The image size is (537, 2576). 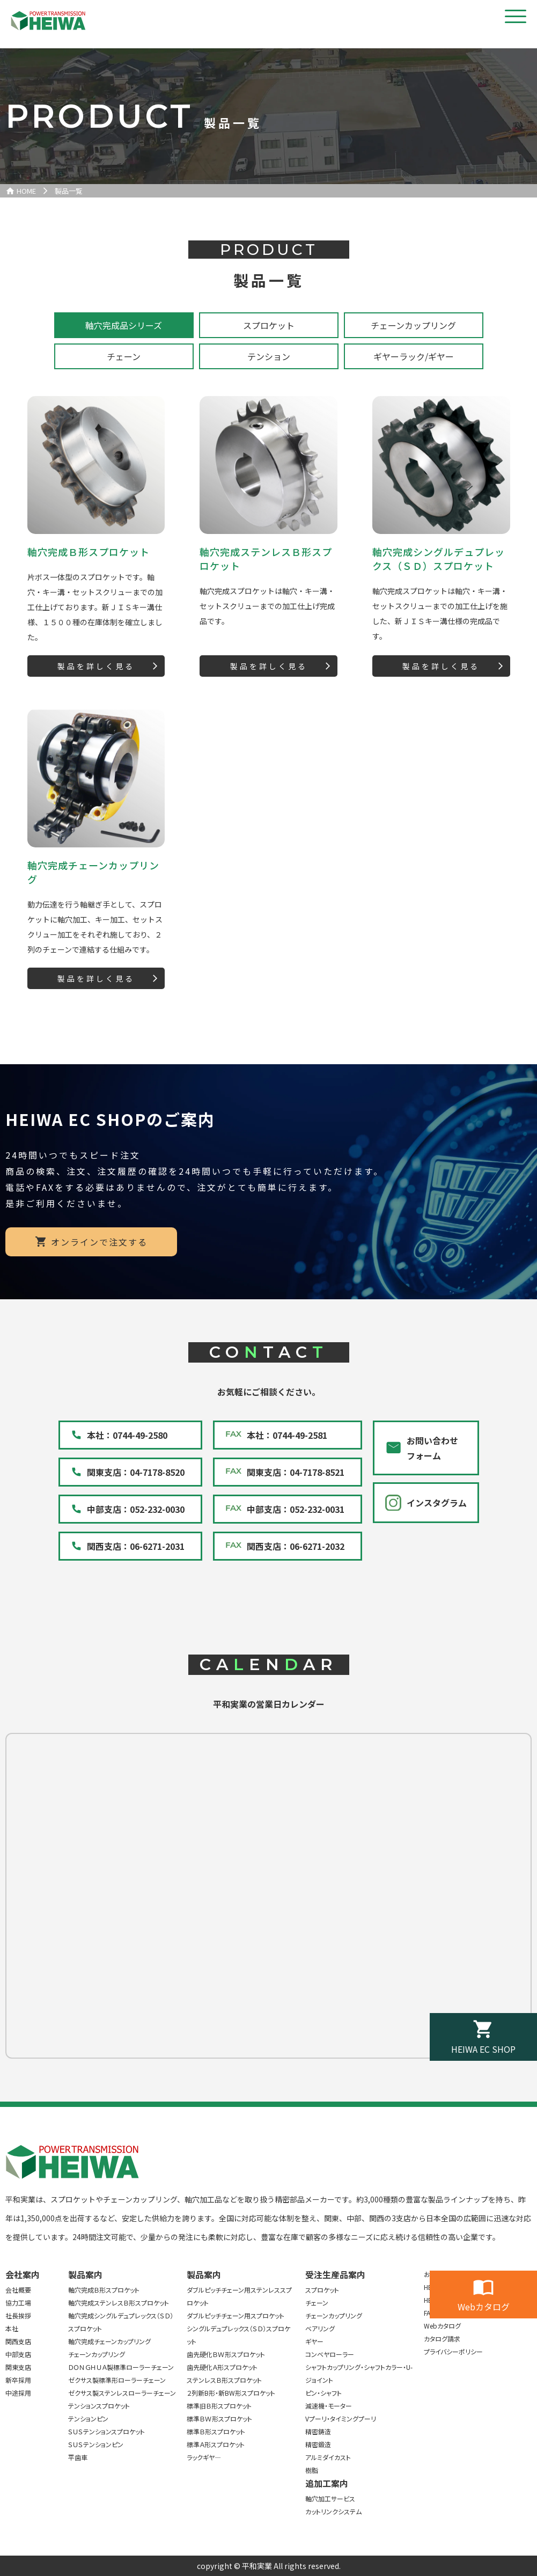 I want to click on スプロケット, so click(x=322, y=2289).